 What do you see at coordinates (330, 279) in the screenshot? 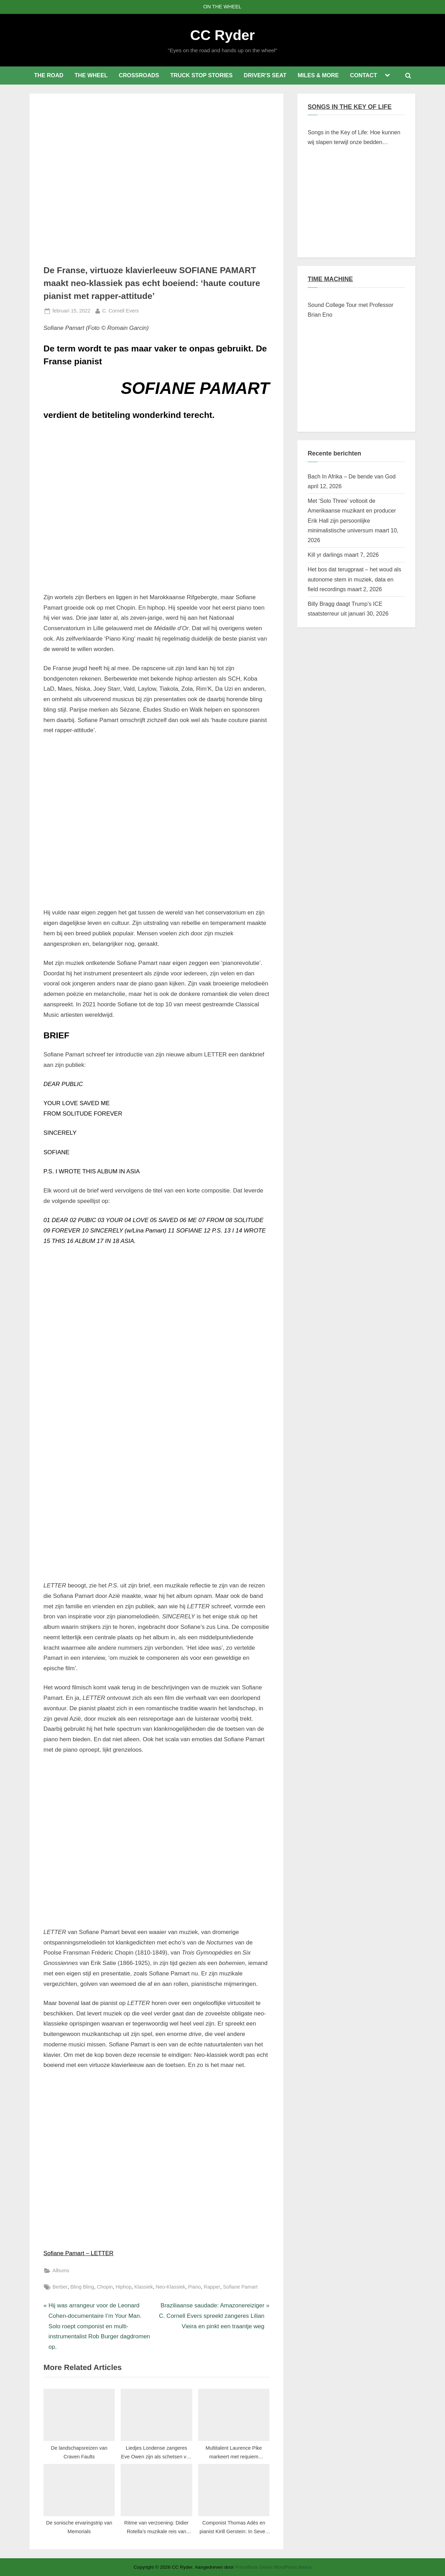
I see `TIME MACHINE` at bounding box center [330, 279].